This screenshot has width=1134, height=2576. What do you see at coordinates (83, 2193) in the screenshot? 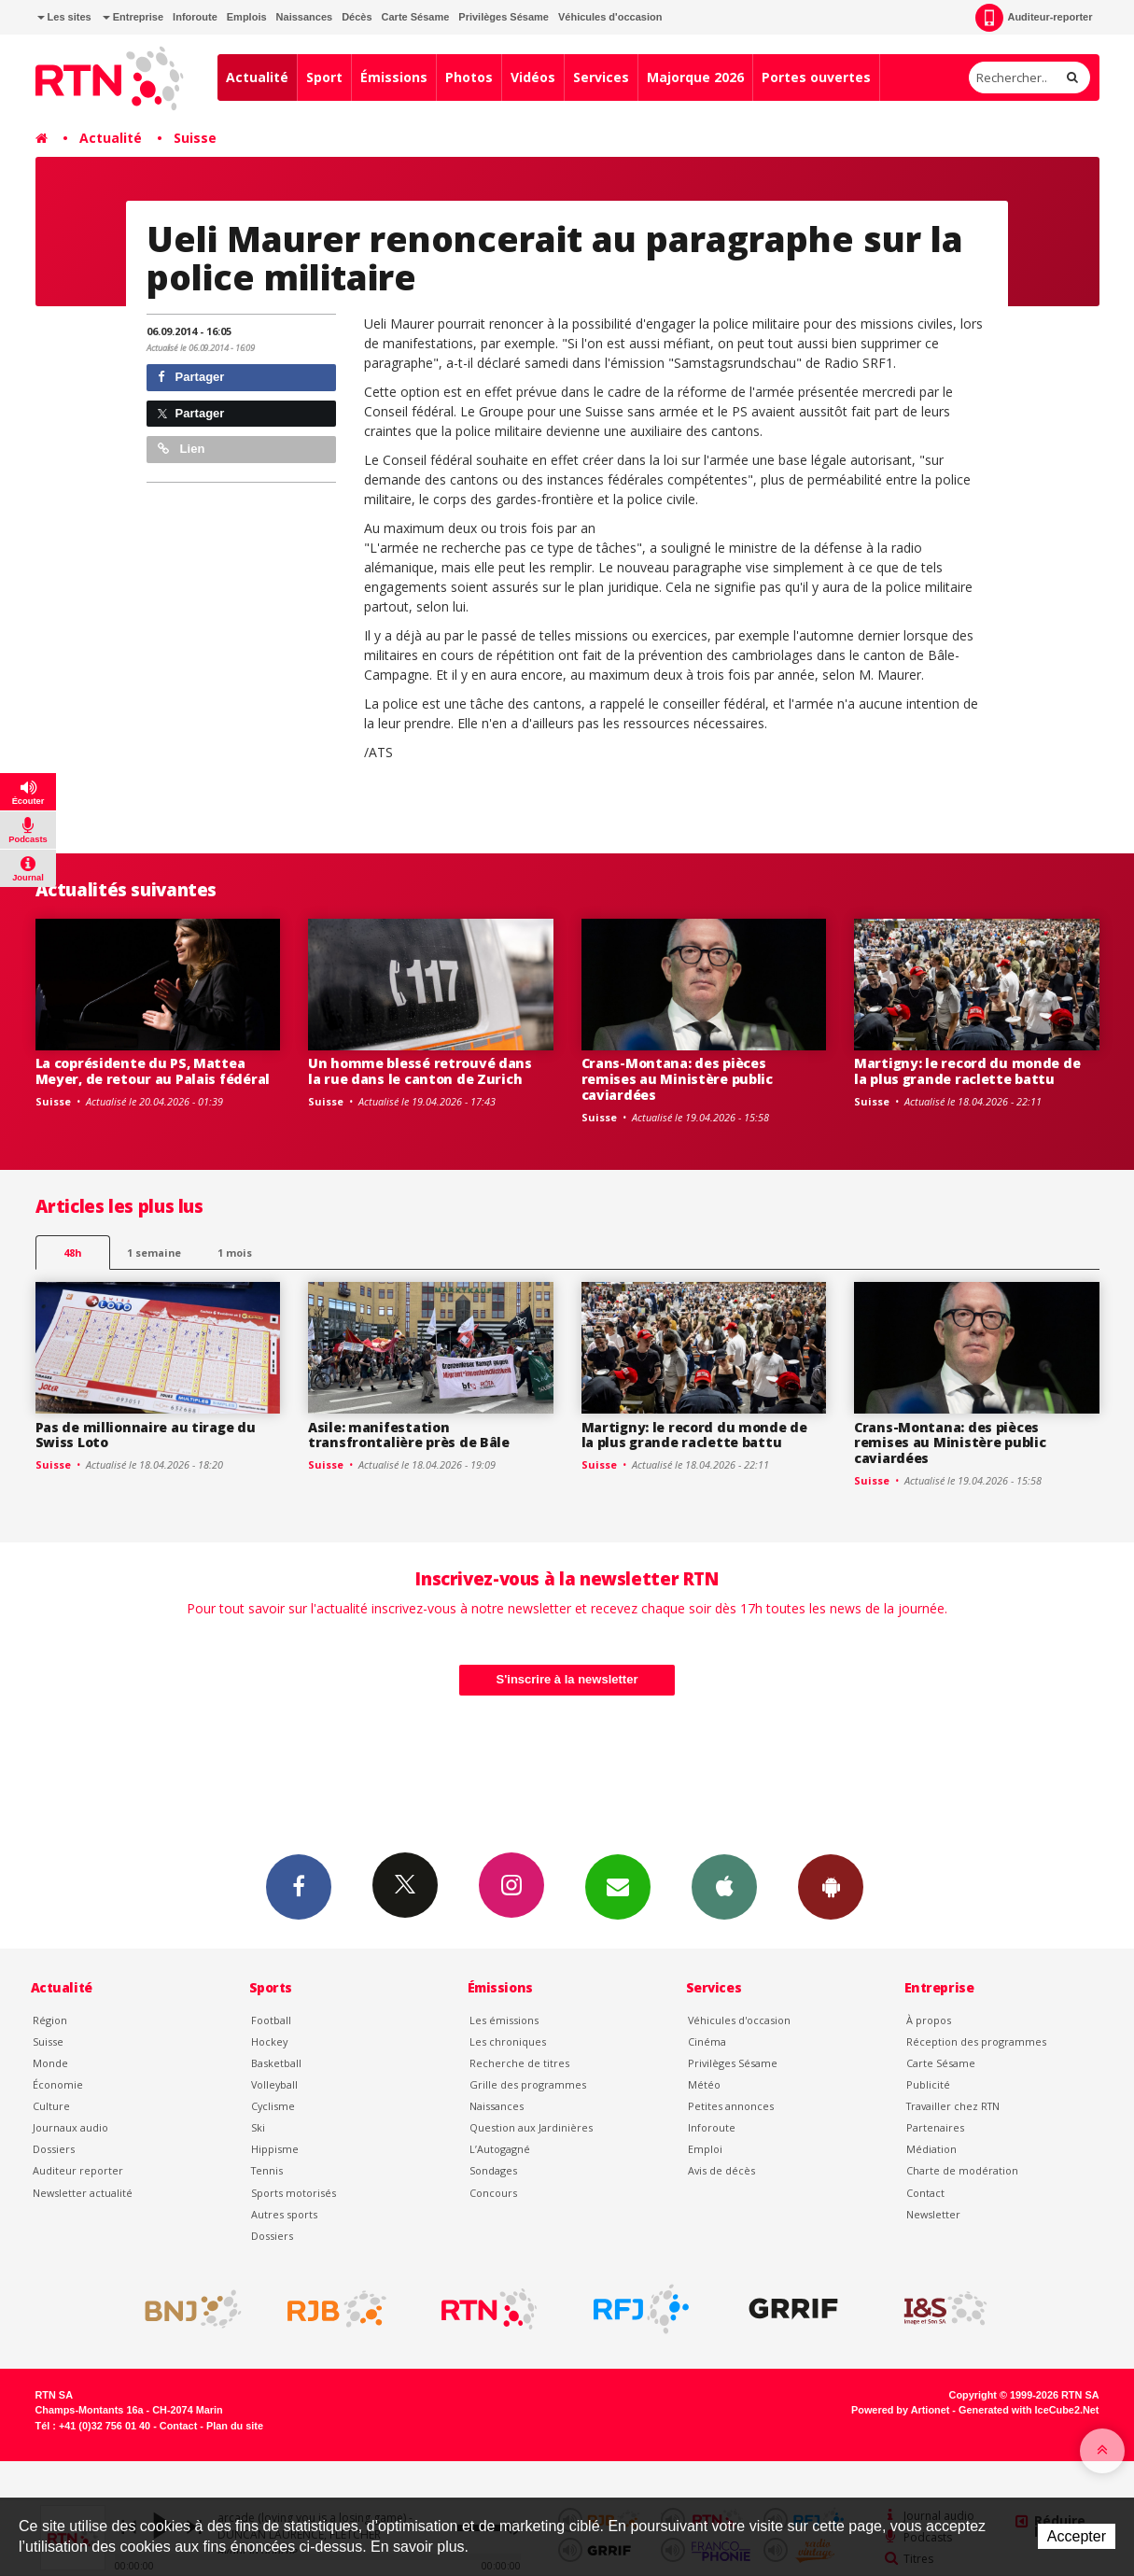
I see `Newsletter actualité` at bounding box center [83, 2193].